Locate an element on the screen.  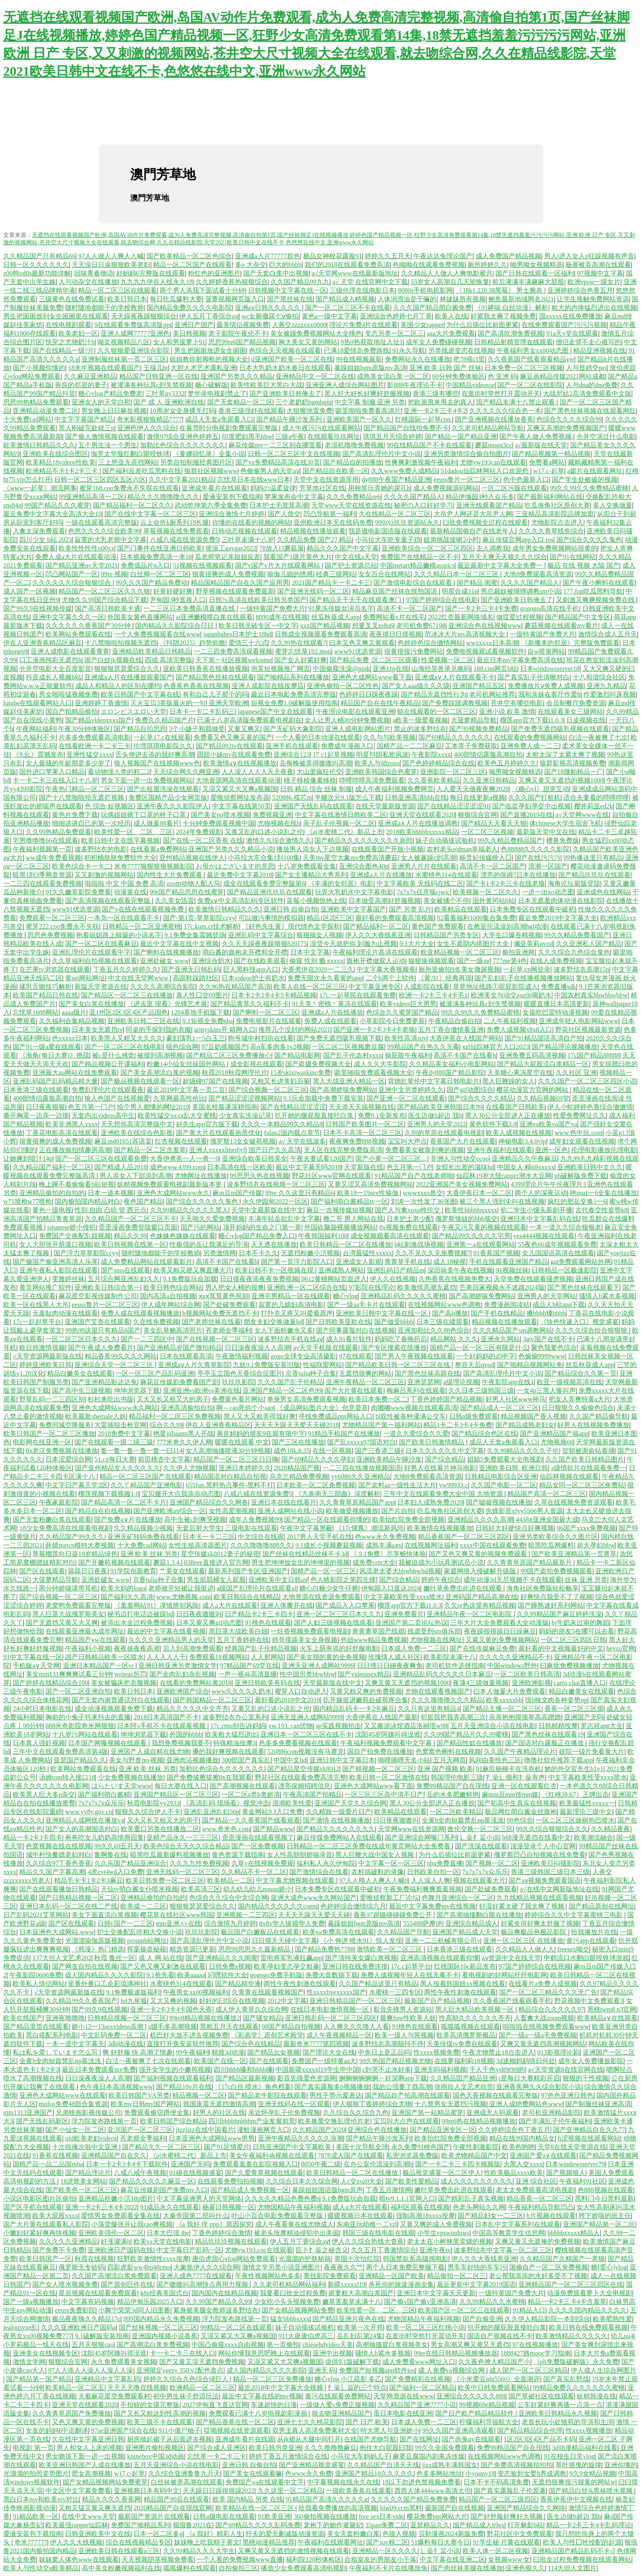
五月天亚洲综合小说在线电影 is located at coordinates (493, 1725).